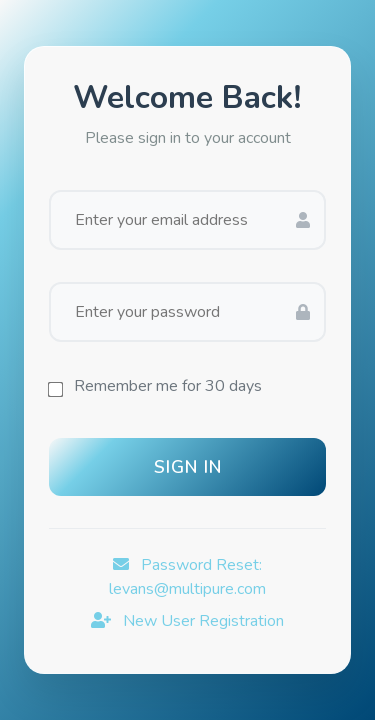 This screenshot has width=375, height=720. I want to click on Sign In, so click(188, 467).